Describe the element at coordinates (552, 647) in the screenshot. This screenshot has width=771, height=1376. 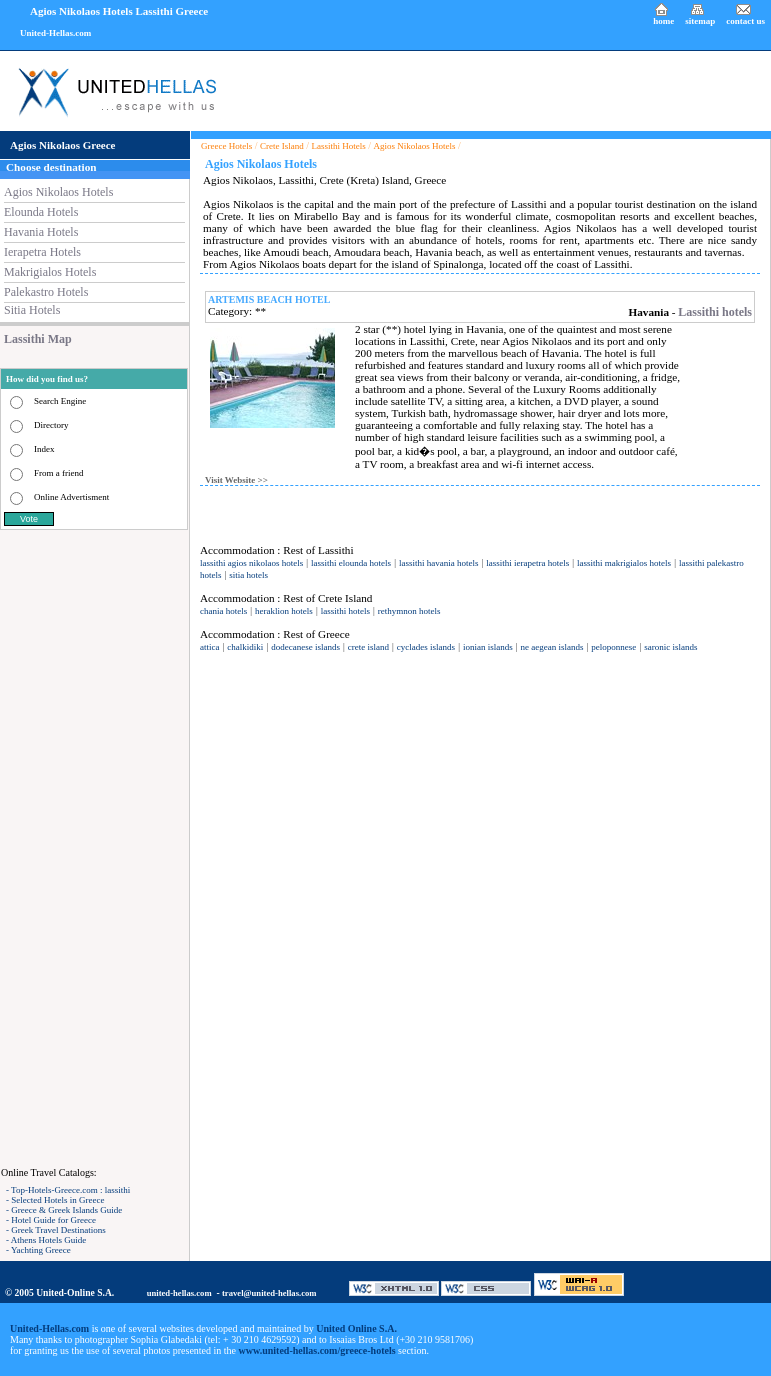
I see `ne aegean islands` at that location.